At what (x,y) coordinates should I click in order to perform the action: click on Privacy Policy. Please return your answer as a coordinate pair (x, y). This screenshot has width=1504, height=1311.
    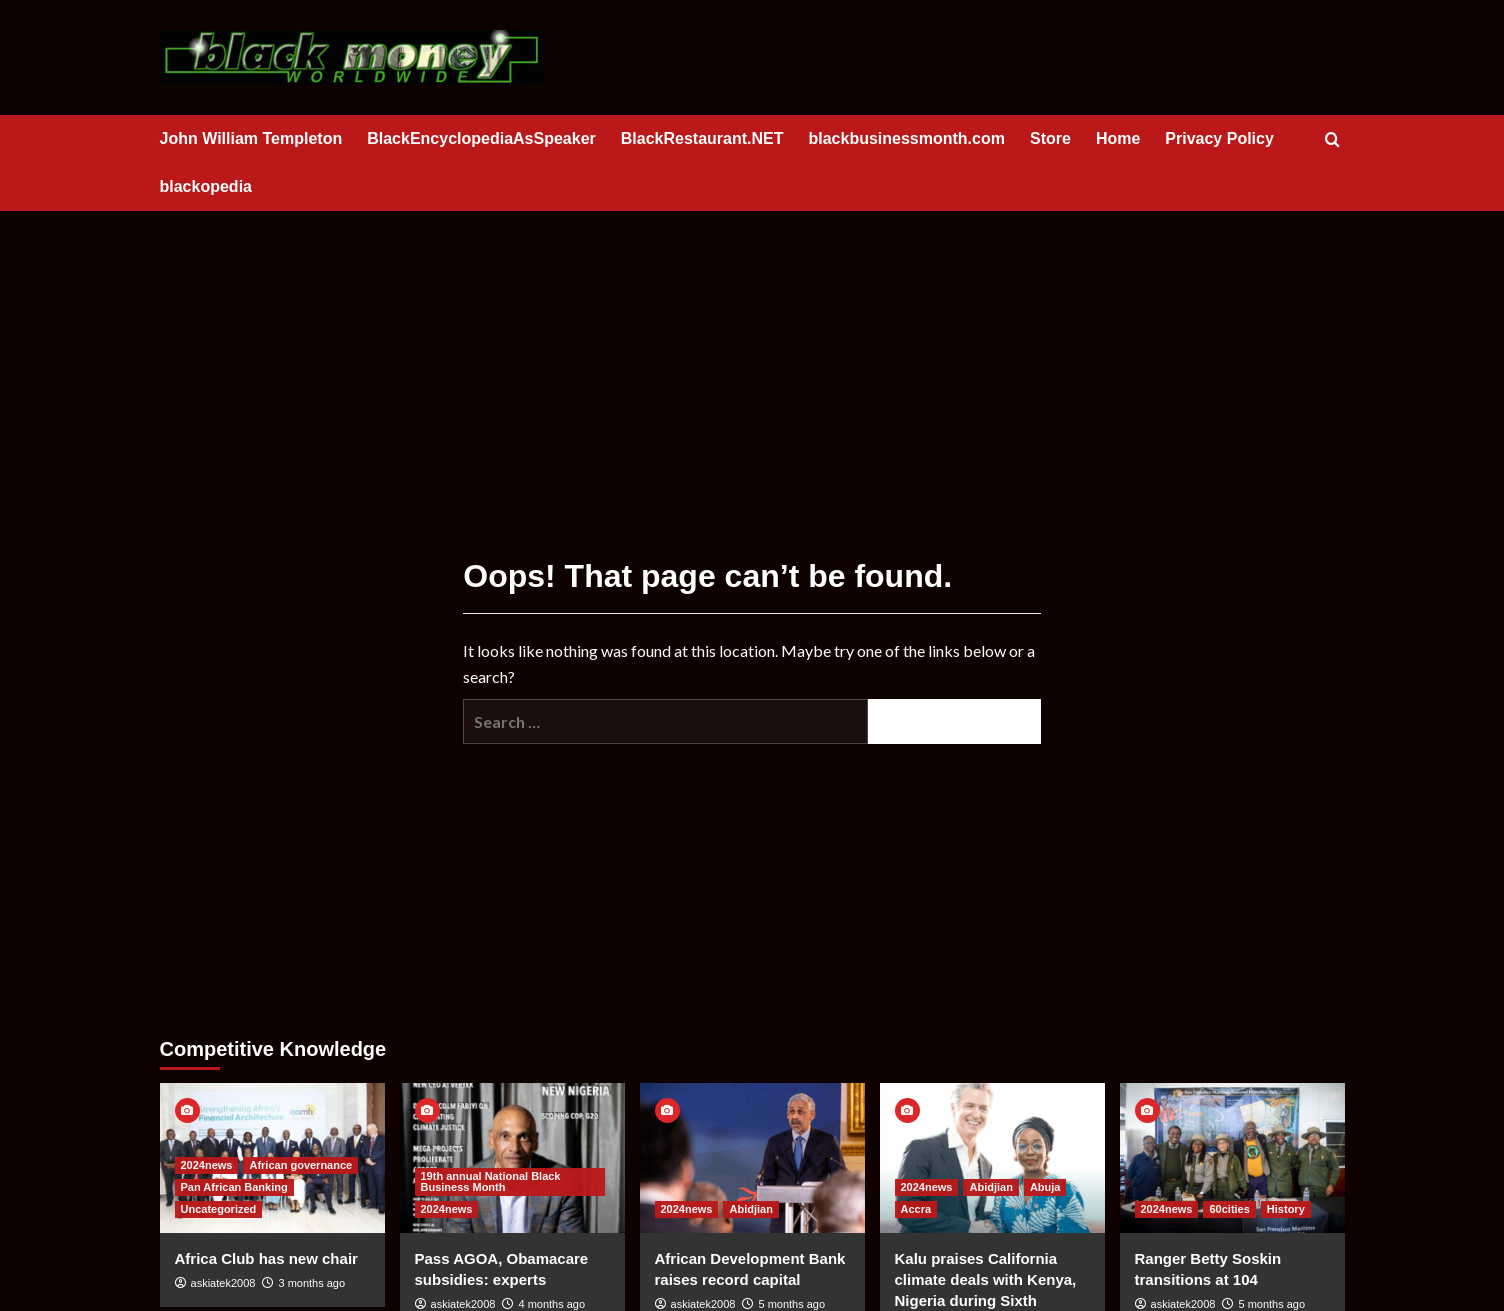
    Looking at the image, I should click on (1219, 138).